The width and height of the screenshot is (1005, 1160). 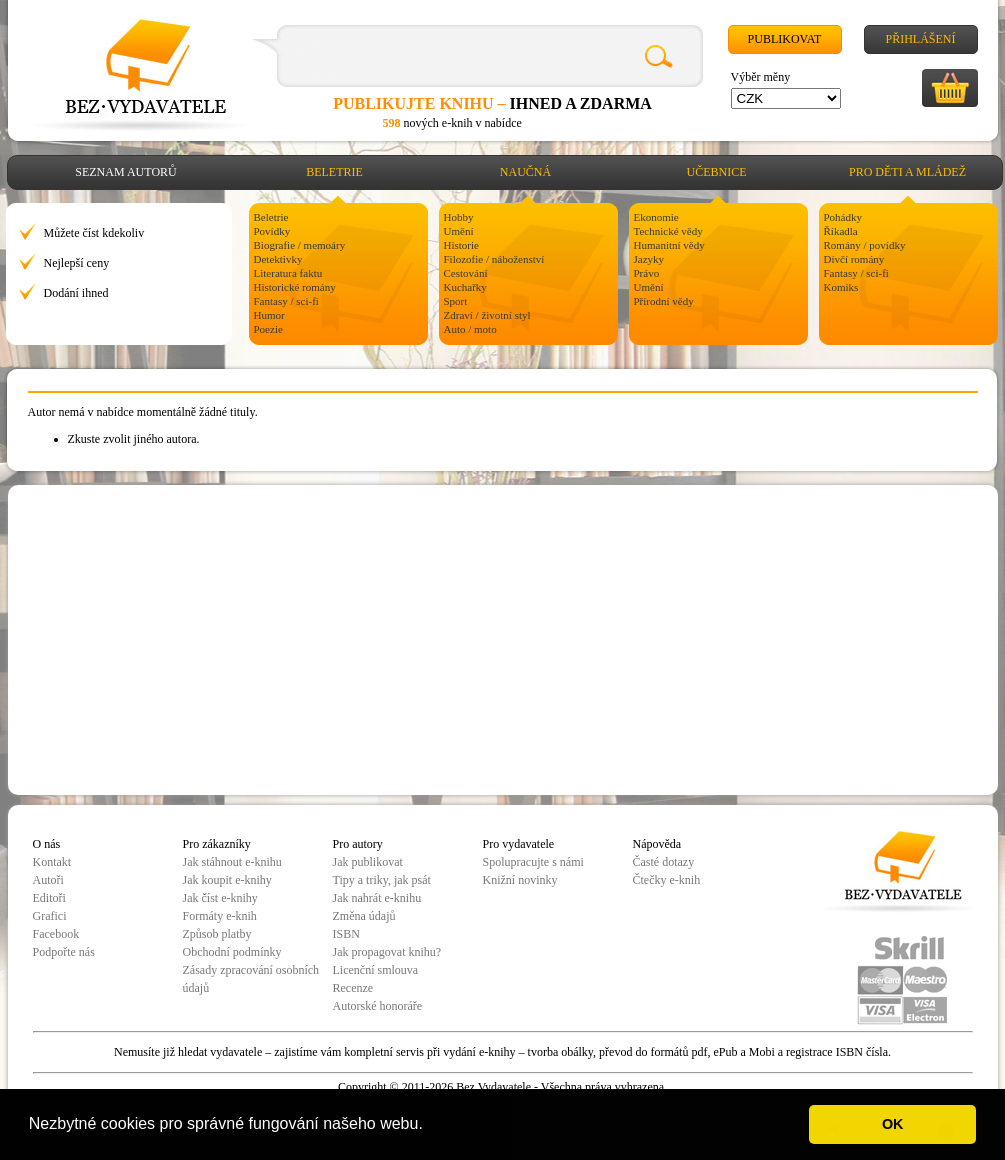 I want to click on Hobby, so click(x=459, y=217).